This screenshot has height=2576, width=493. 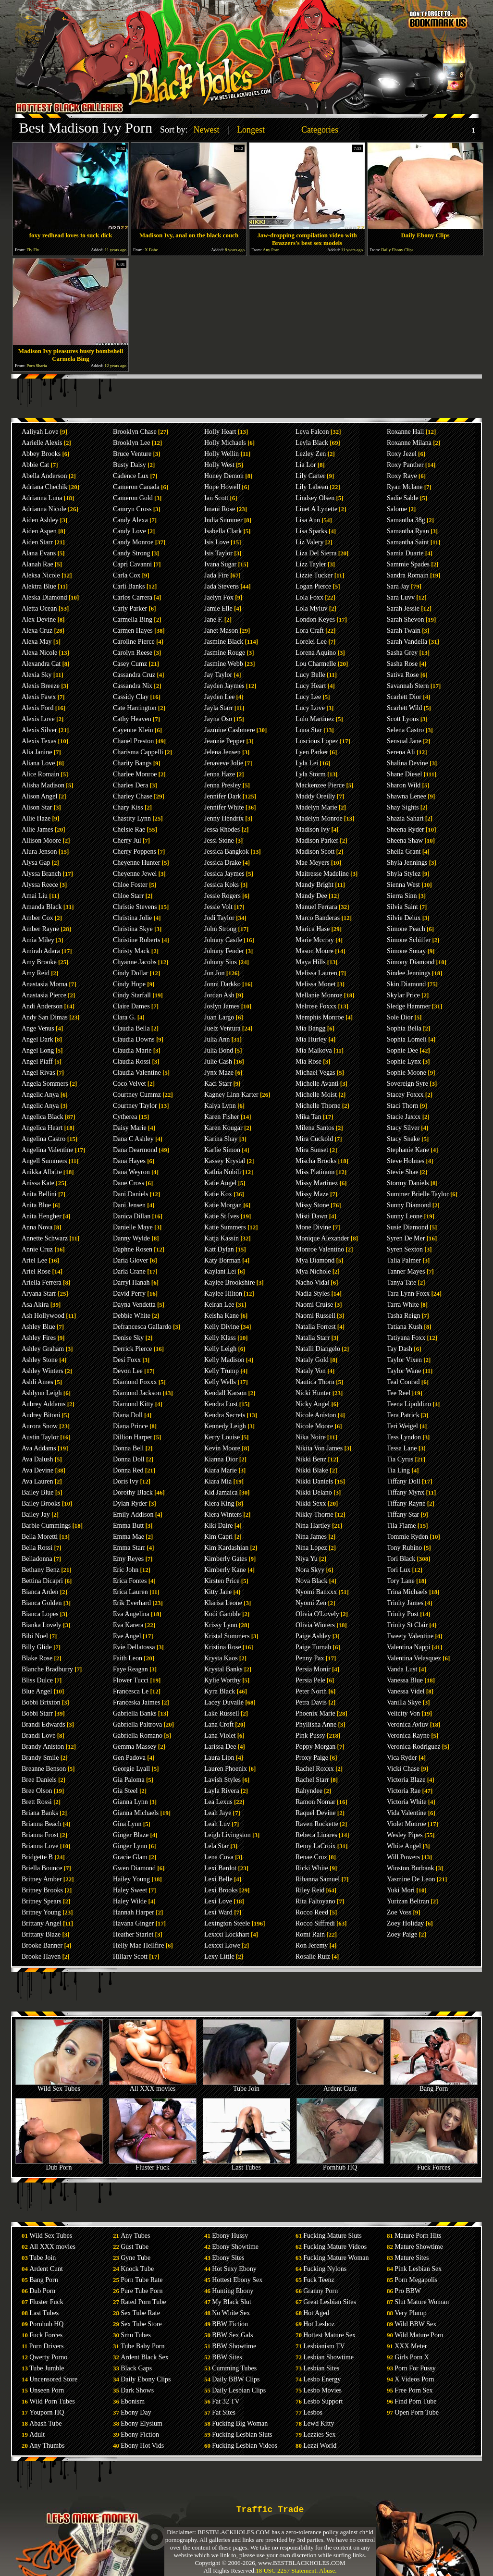 I want to click on Faith Leon, so click(x=127, y=1658).